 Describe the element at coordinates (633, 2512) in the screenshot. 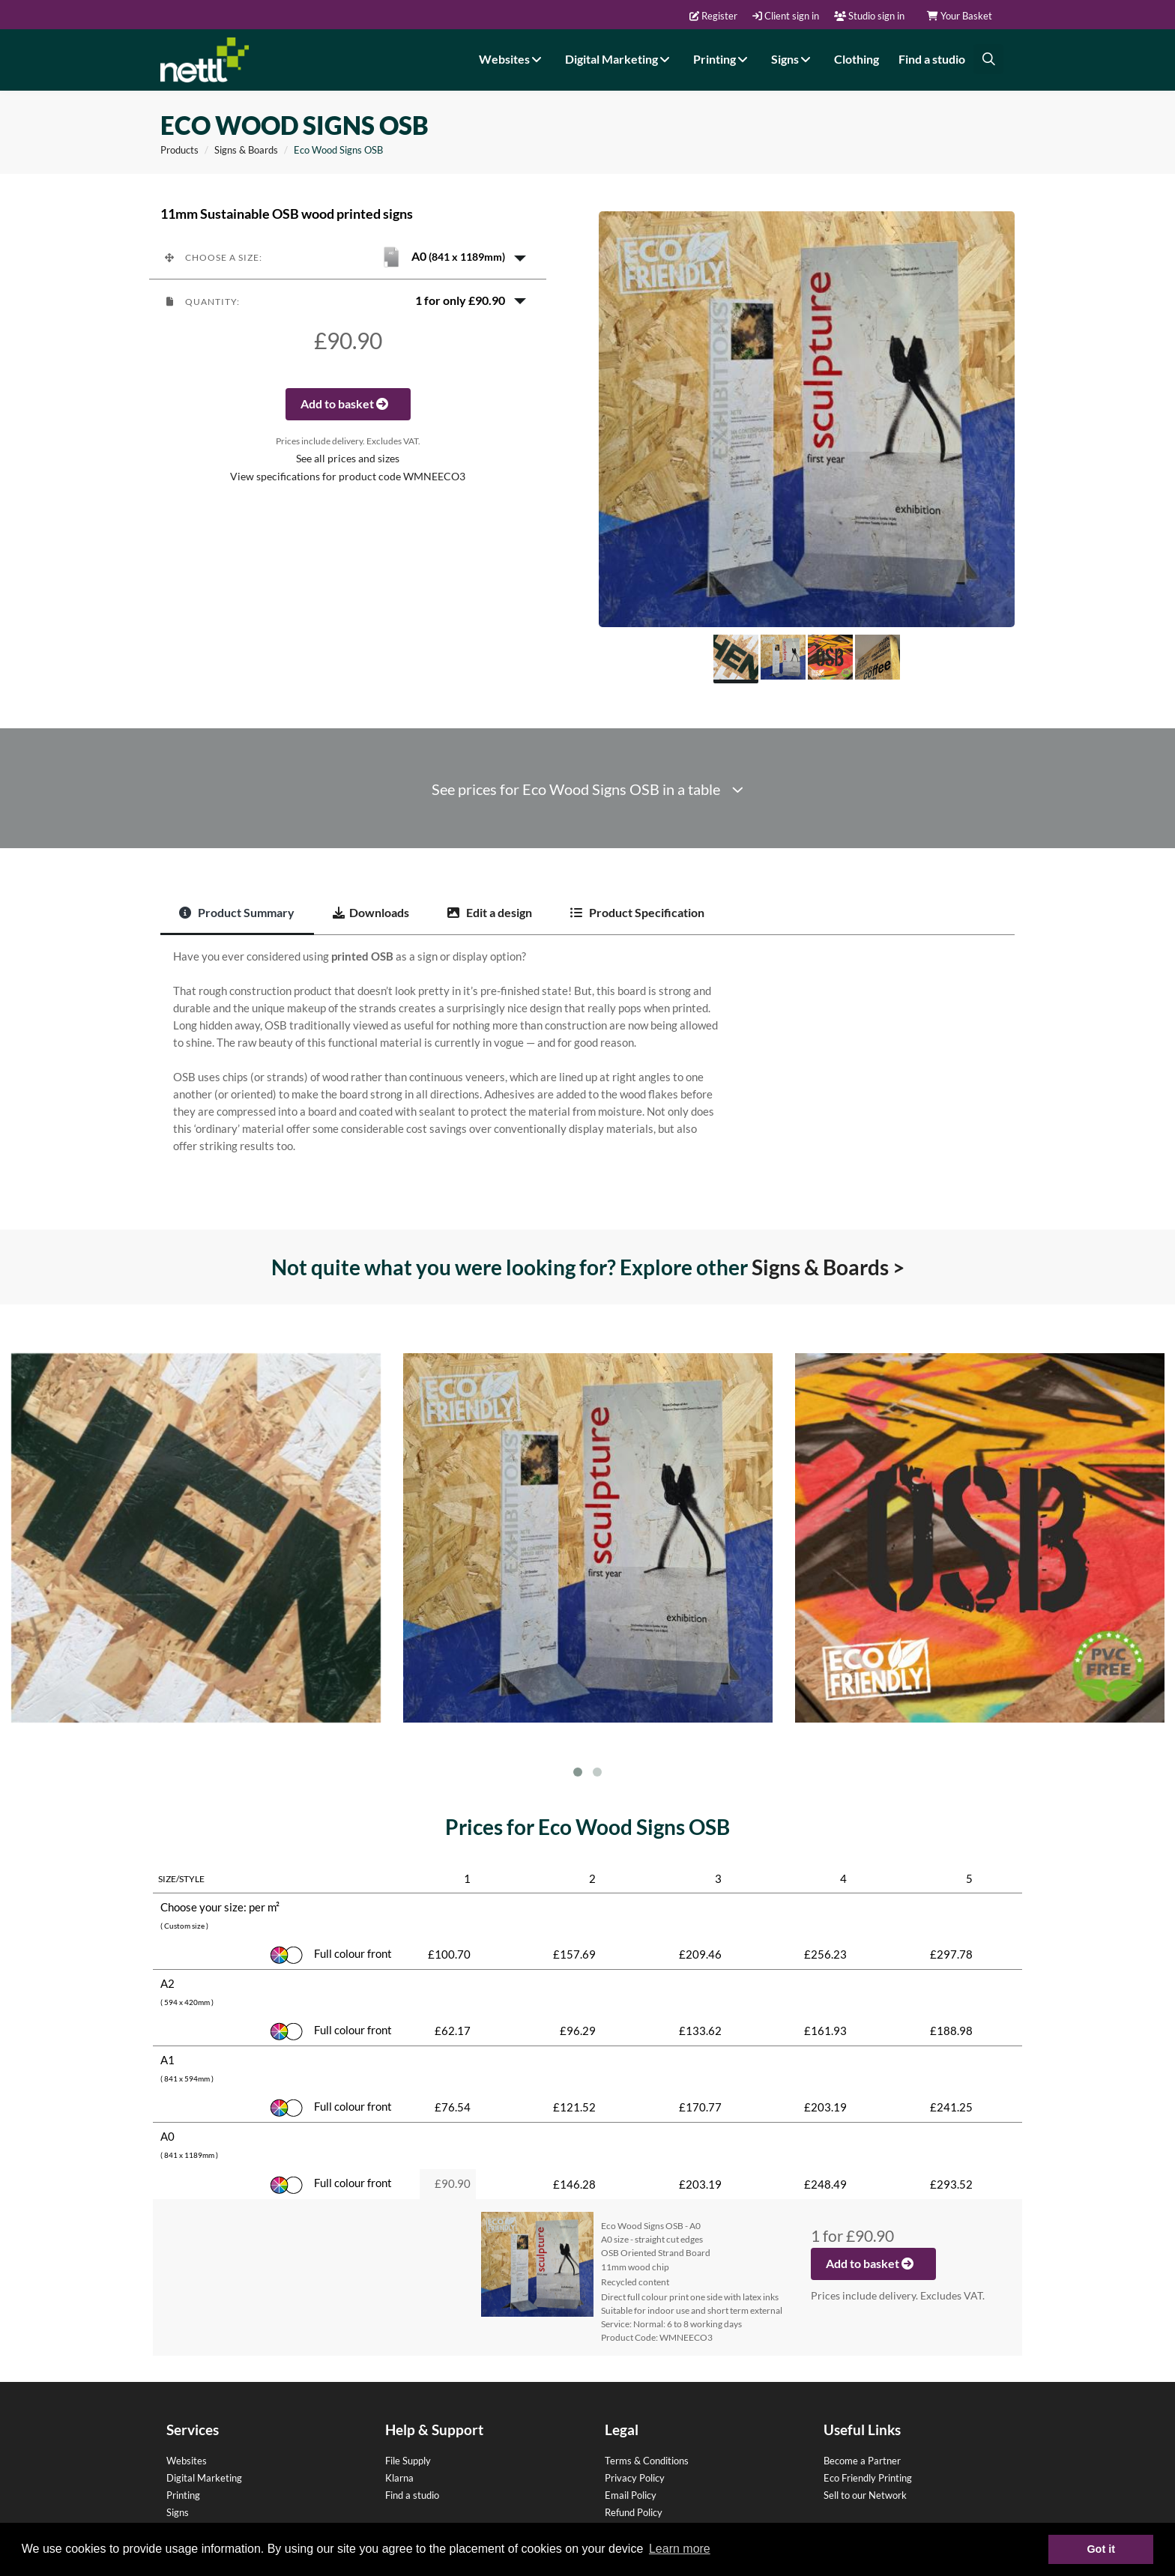

I see `Refund Policy` at that location.